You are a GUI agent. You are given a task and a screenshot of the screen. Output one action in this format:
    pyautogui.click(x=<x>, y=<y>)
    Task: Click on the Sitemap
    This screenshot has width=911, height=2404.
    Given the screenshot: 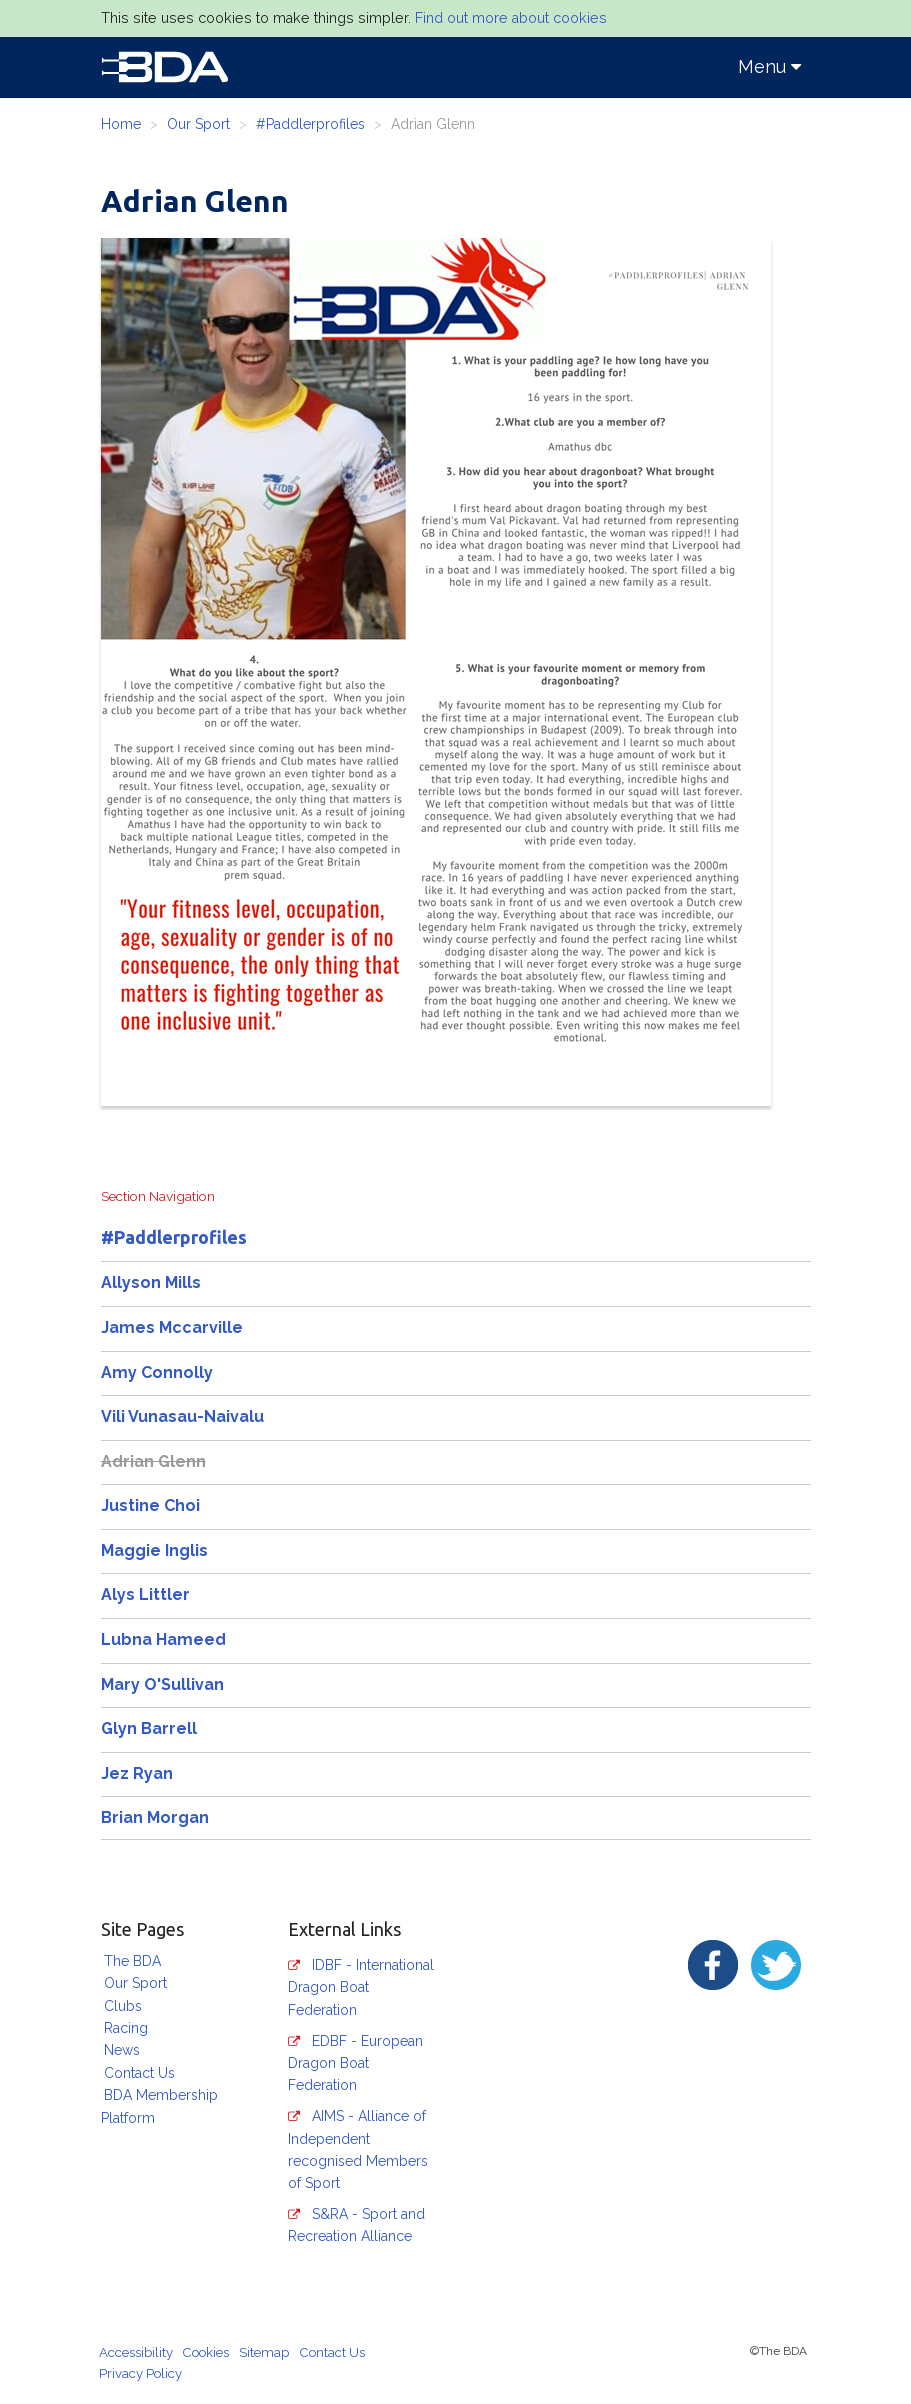 What is the action you would take?
    pyautogui.click(x=264, y=2352)
    